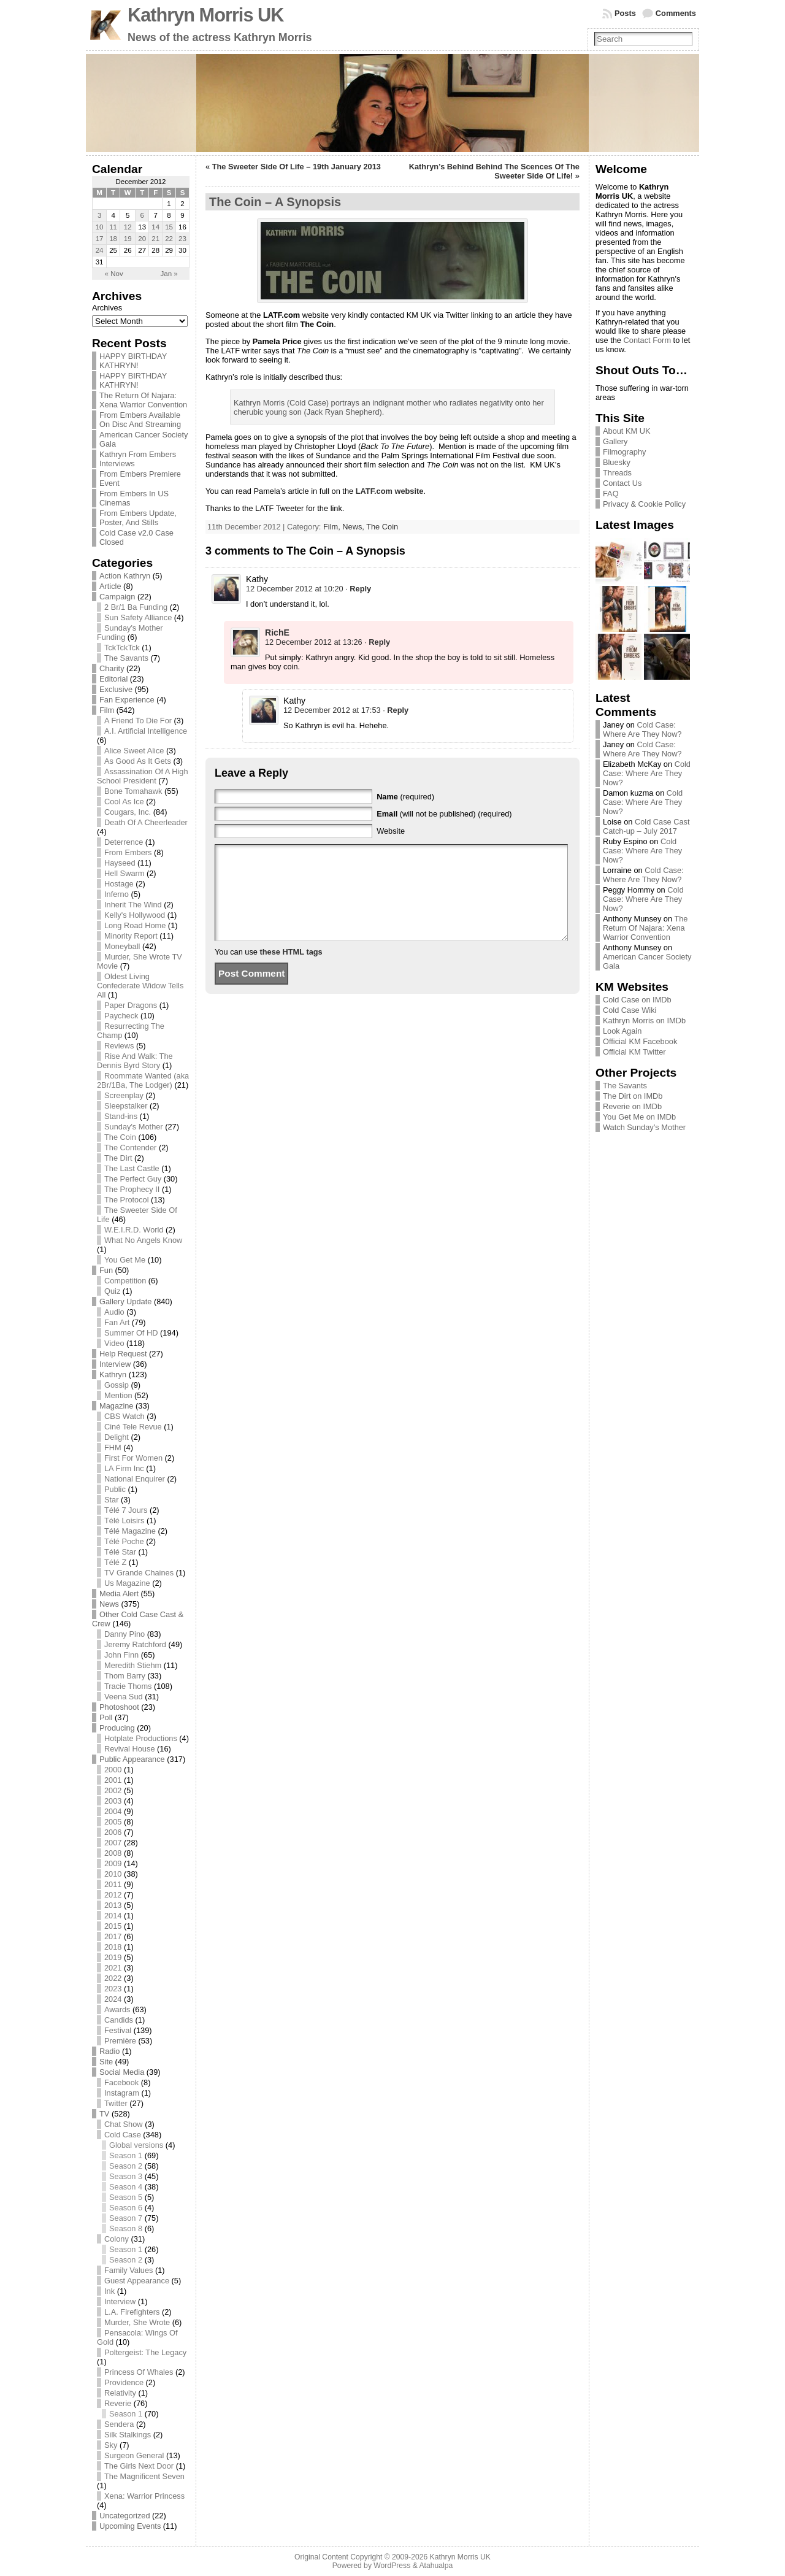 This screenshot has height=2576, width=785. Describe the element at coordinates (112, 1374) in the screenshot. I see `Kathryn` at that location.